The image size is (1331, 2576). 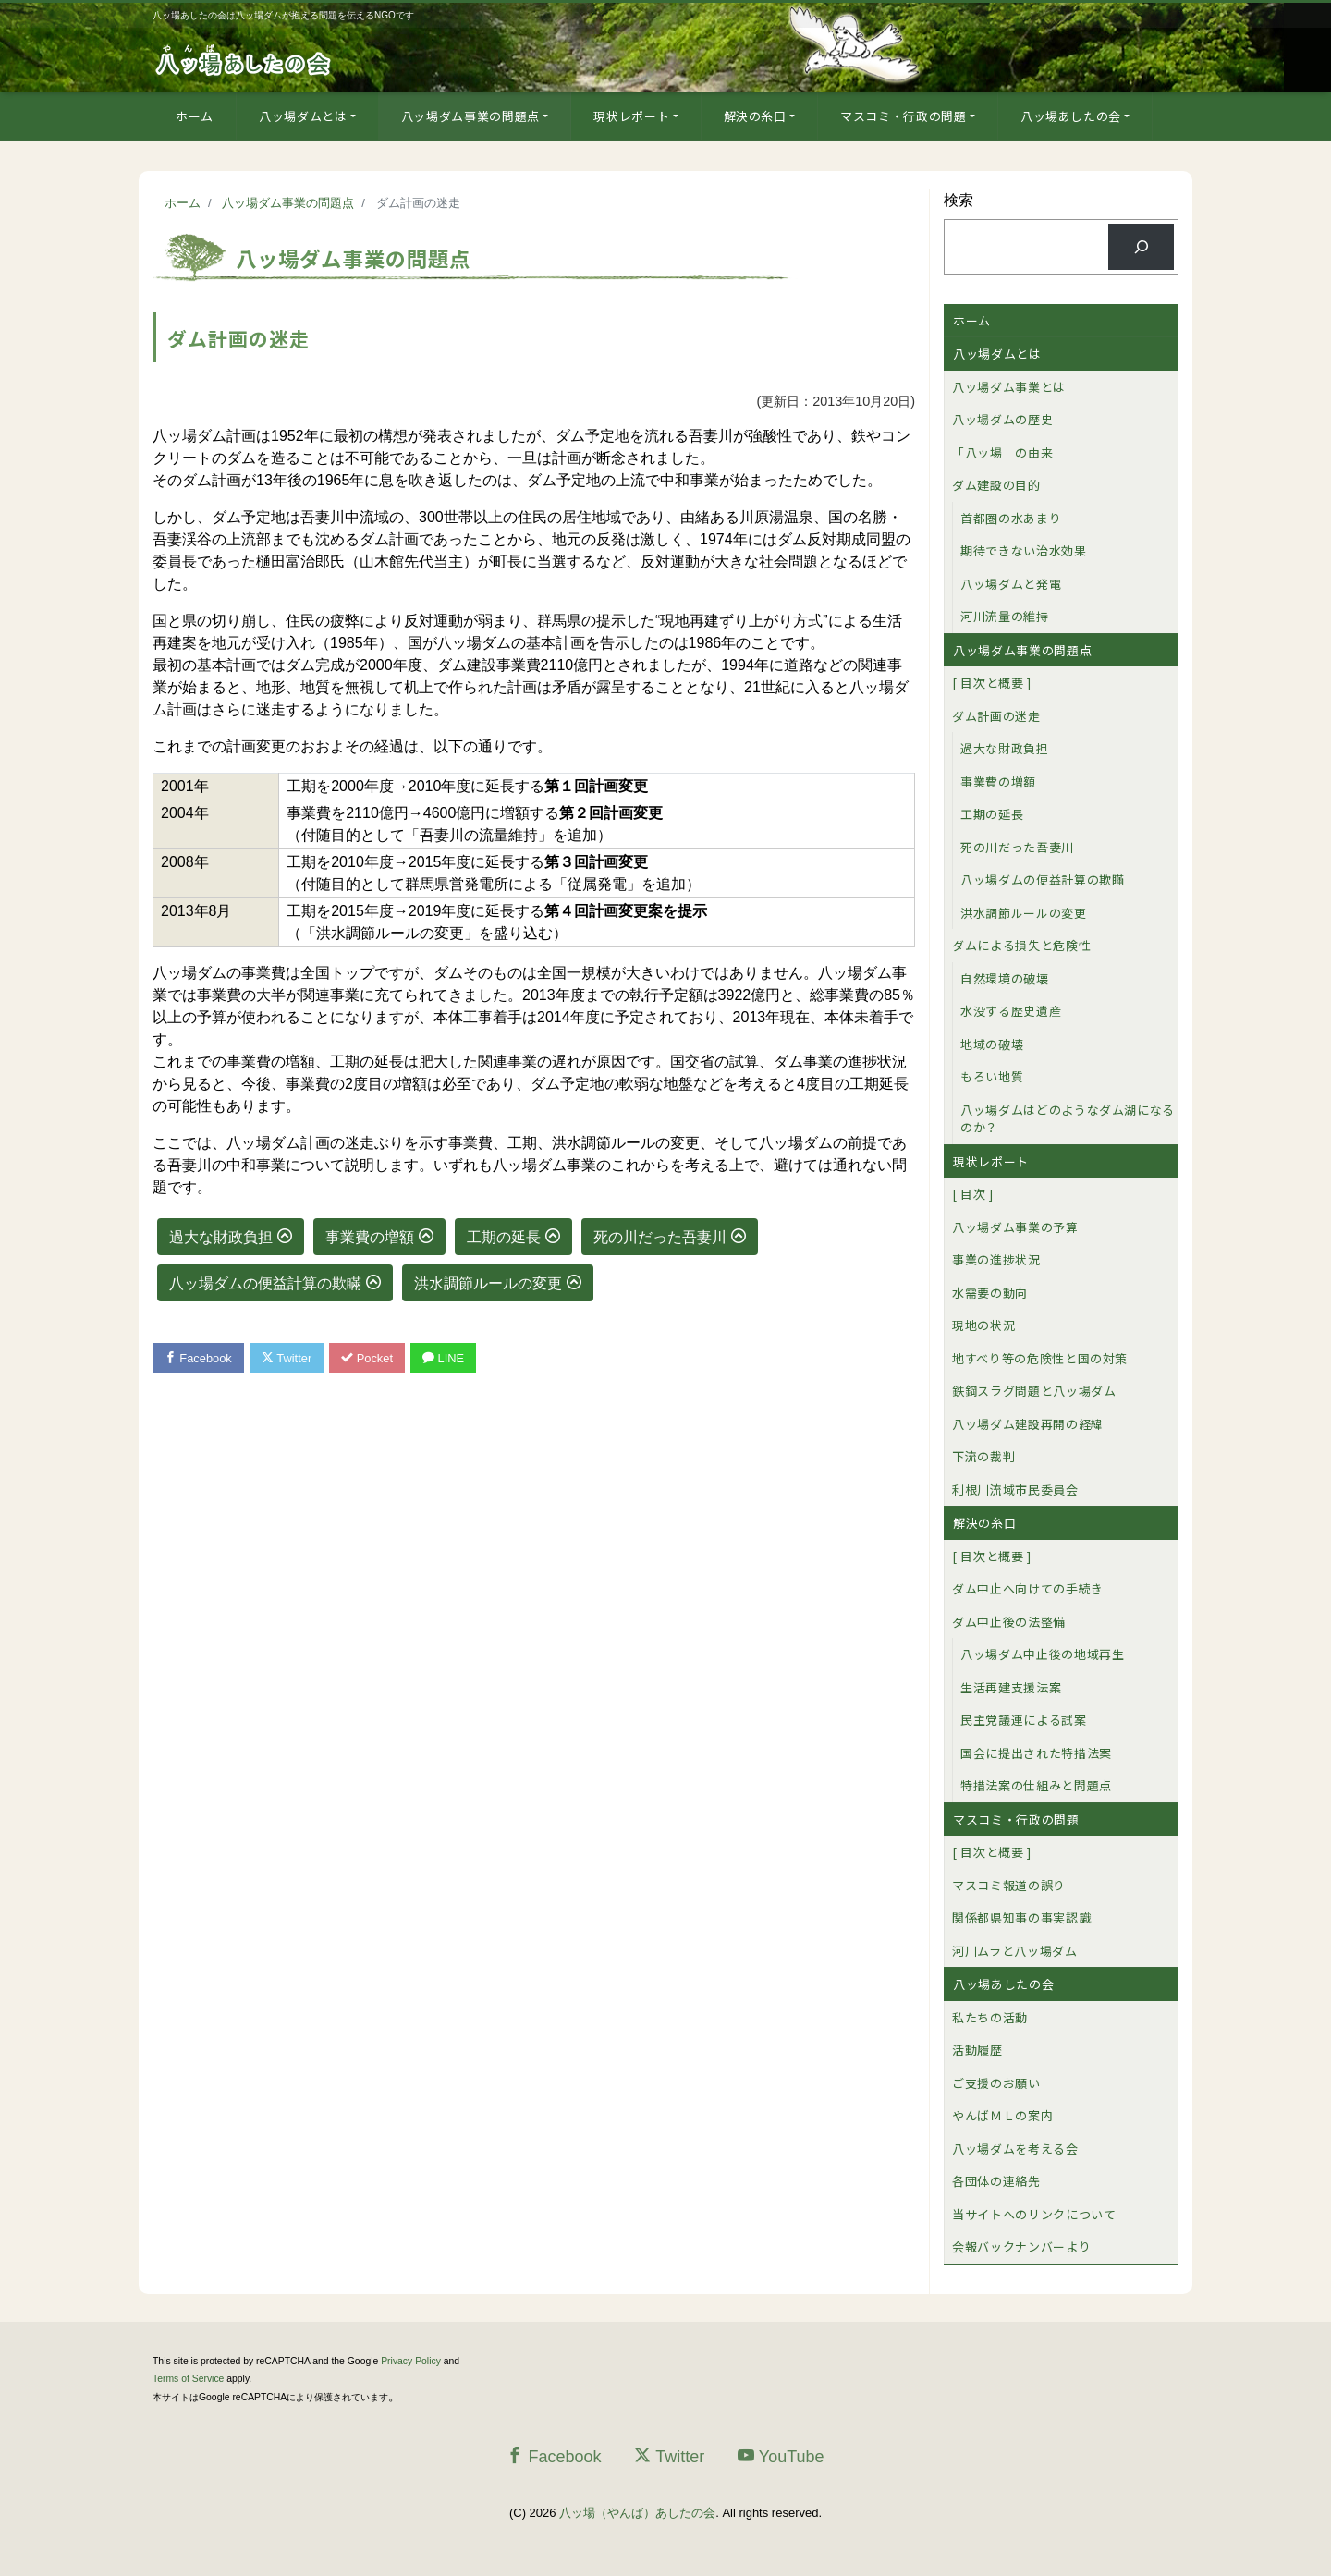 I want to click on [検索], so click(x=1141, y=246).